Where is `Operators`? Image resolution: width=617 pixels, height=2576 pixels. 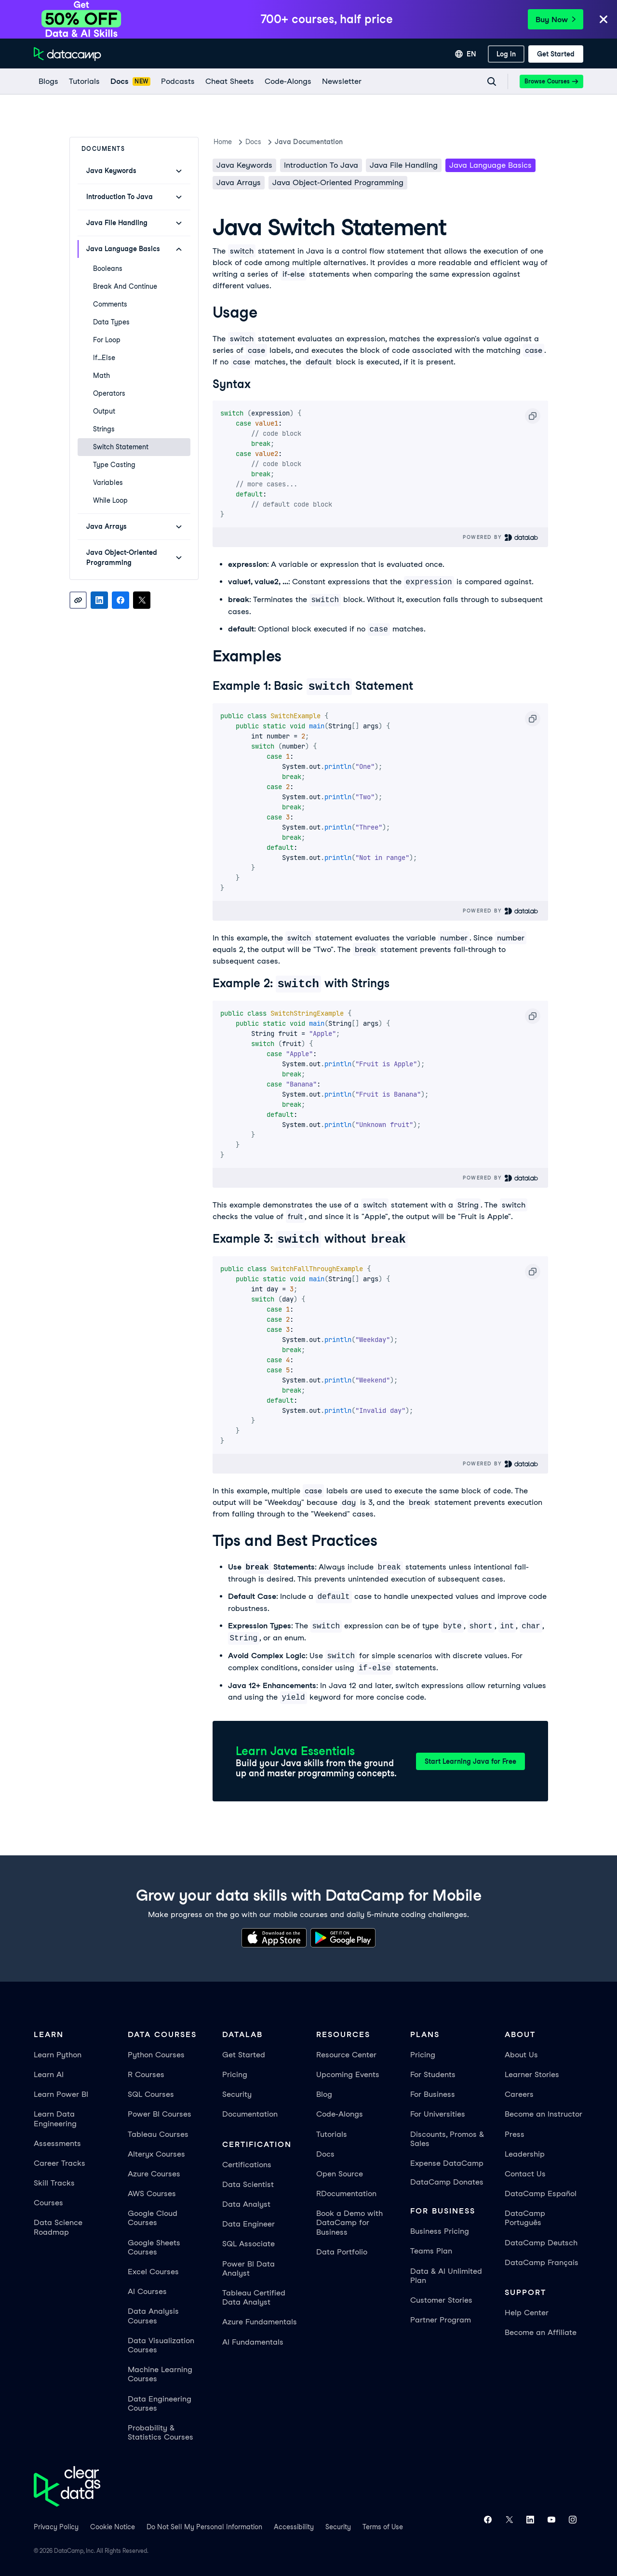 Operators is located at coordinates (109, 393).